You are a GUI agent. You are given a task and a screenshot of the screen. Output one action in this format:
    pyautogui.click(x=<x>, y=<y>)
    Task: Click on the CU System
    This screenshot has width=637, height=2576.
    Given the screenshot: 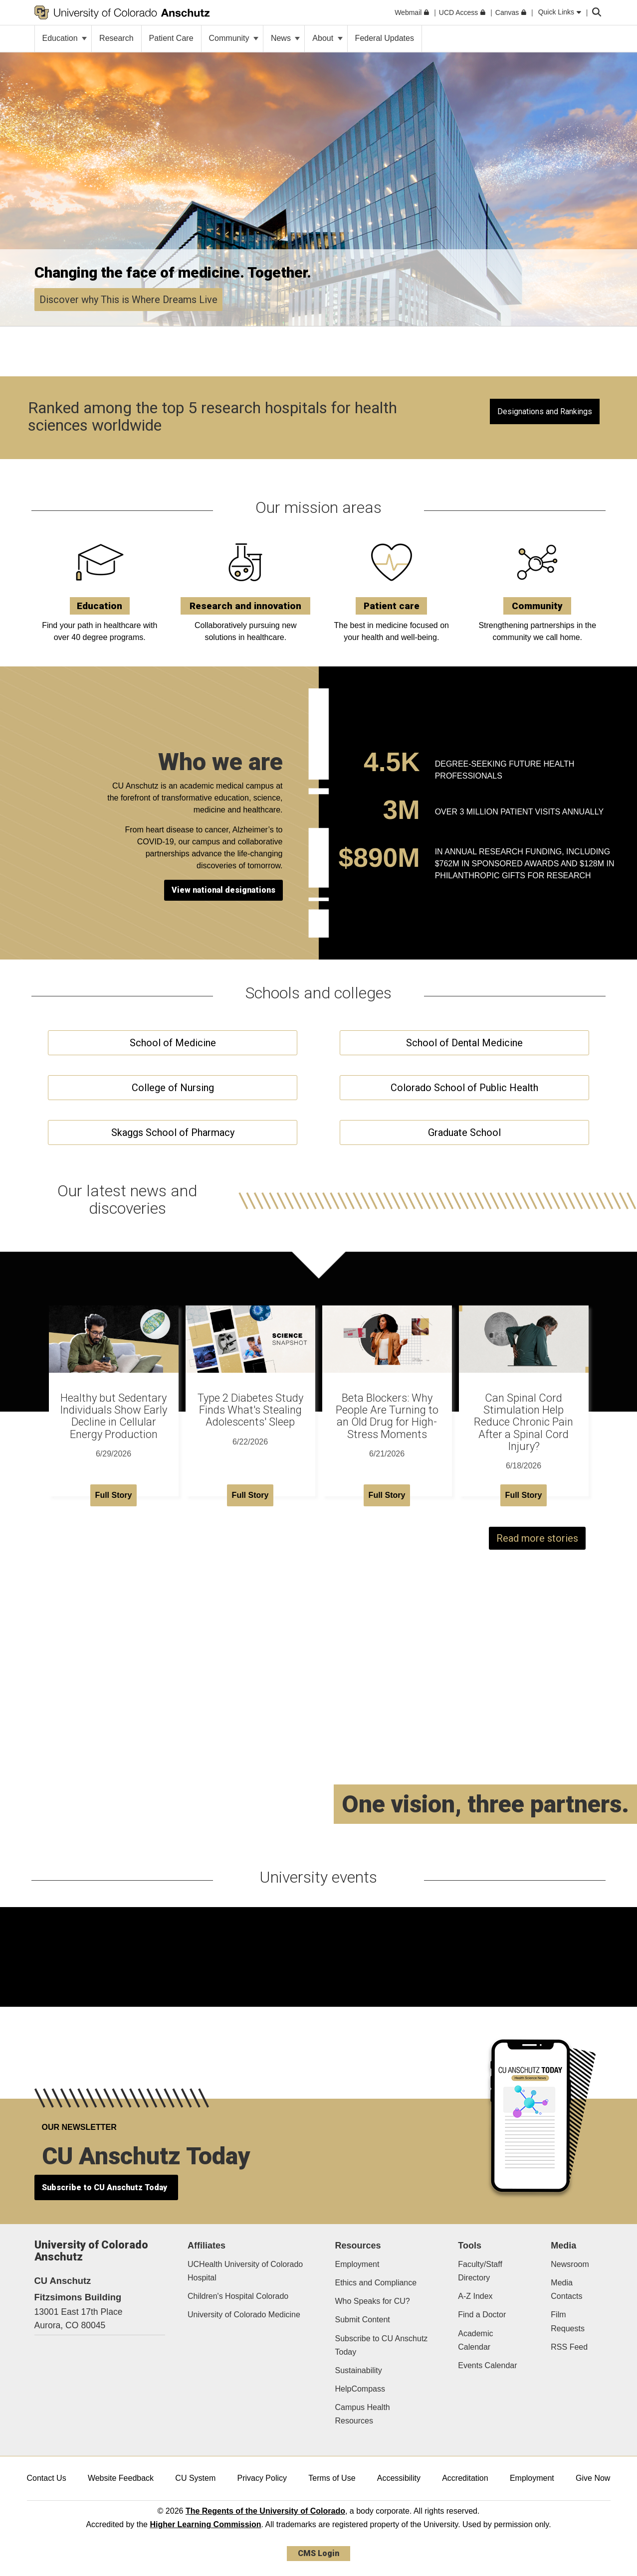 What is the action you would take?
    pyautogui.click(x=195, y=2478)
    